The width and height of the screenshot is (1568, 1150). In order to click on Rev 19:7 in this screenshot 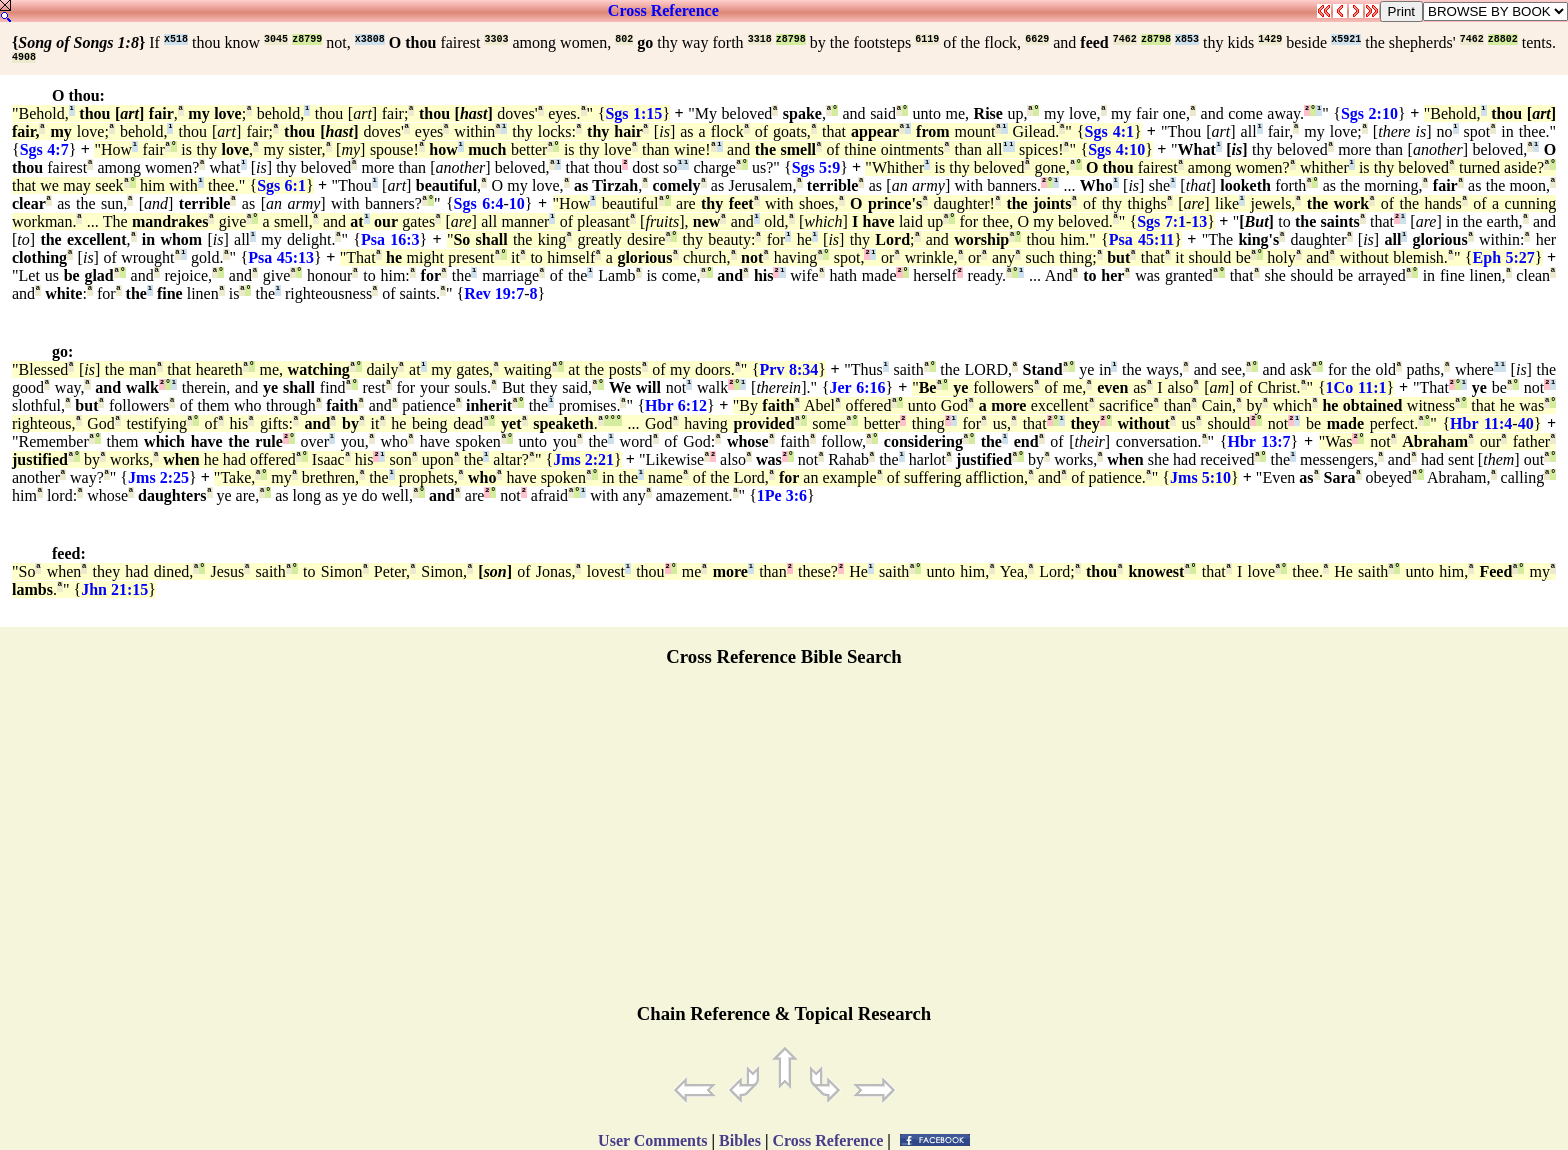, I will do `click(494, 293)`.